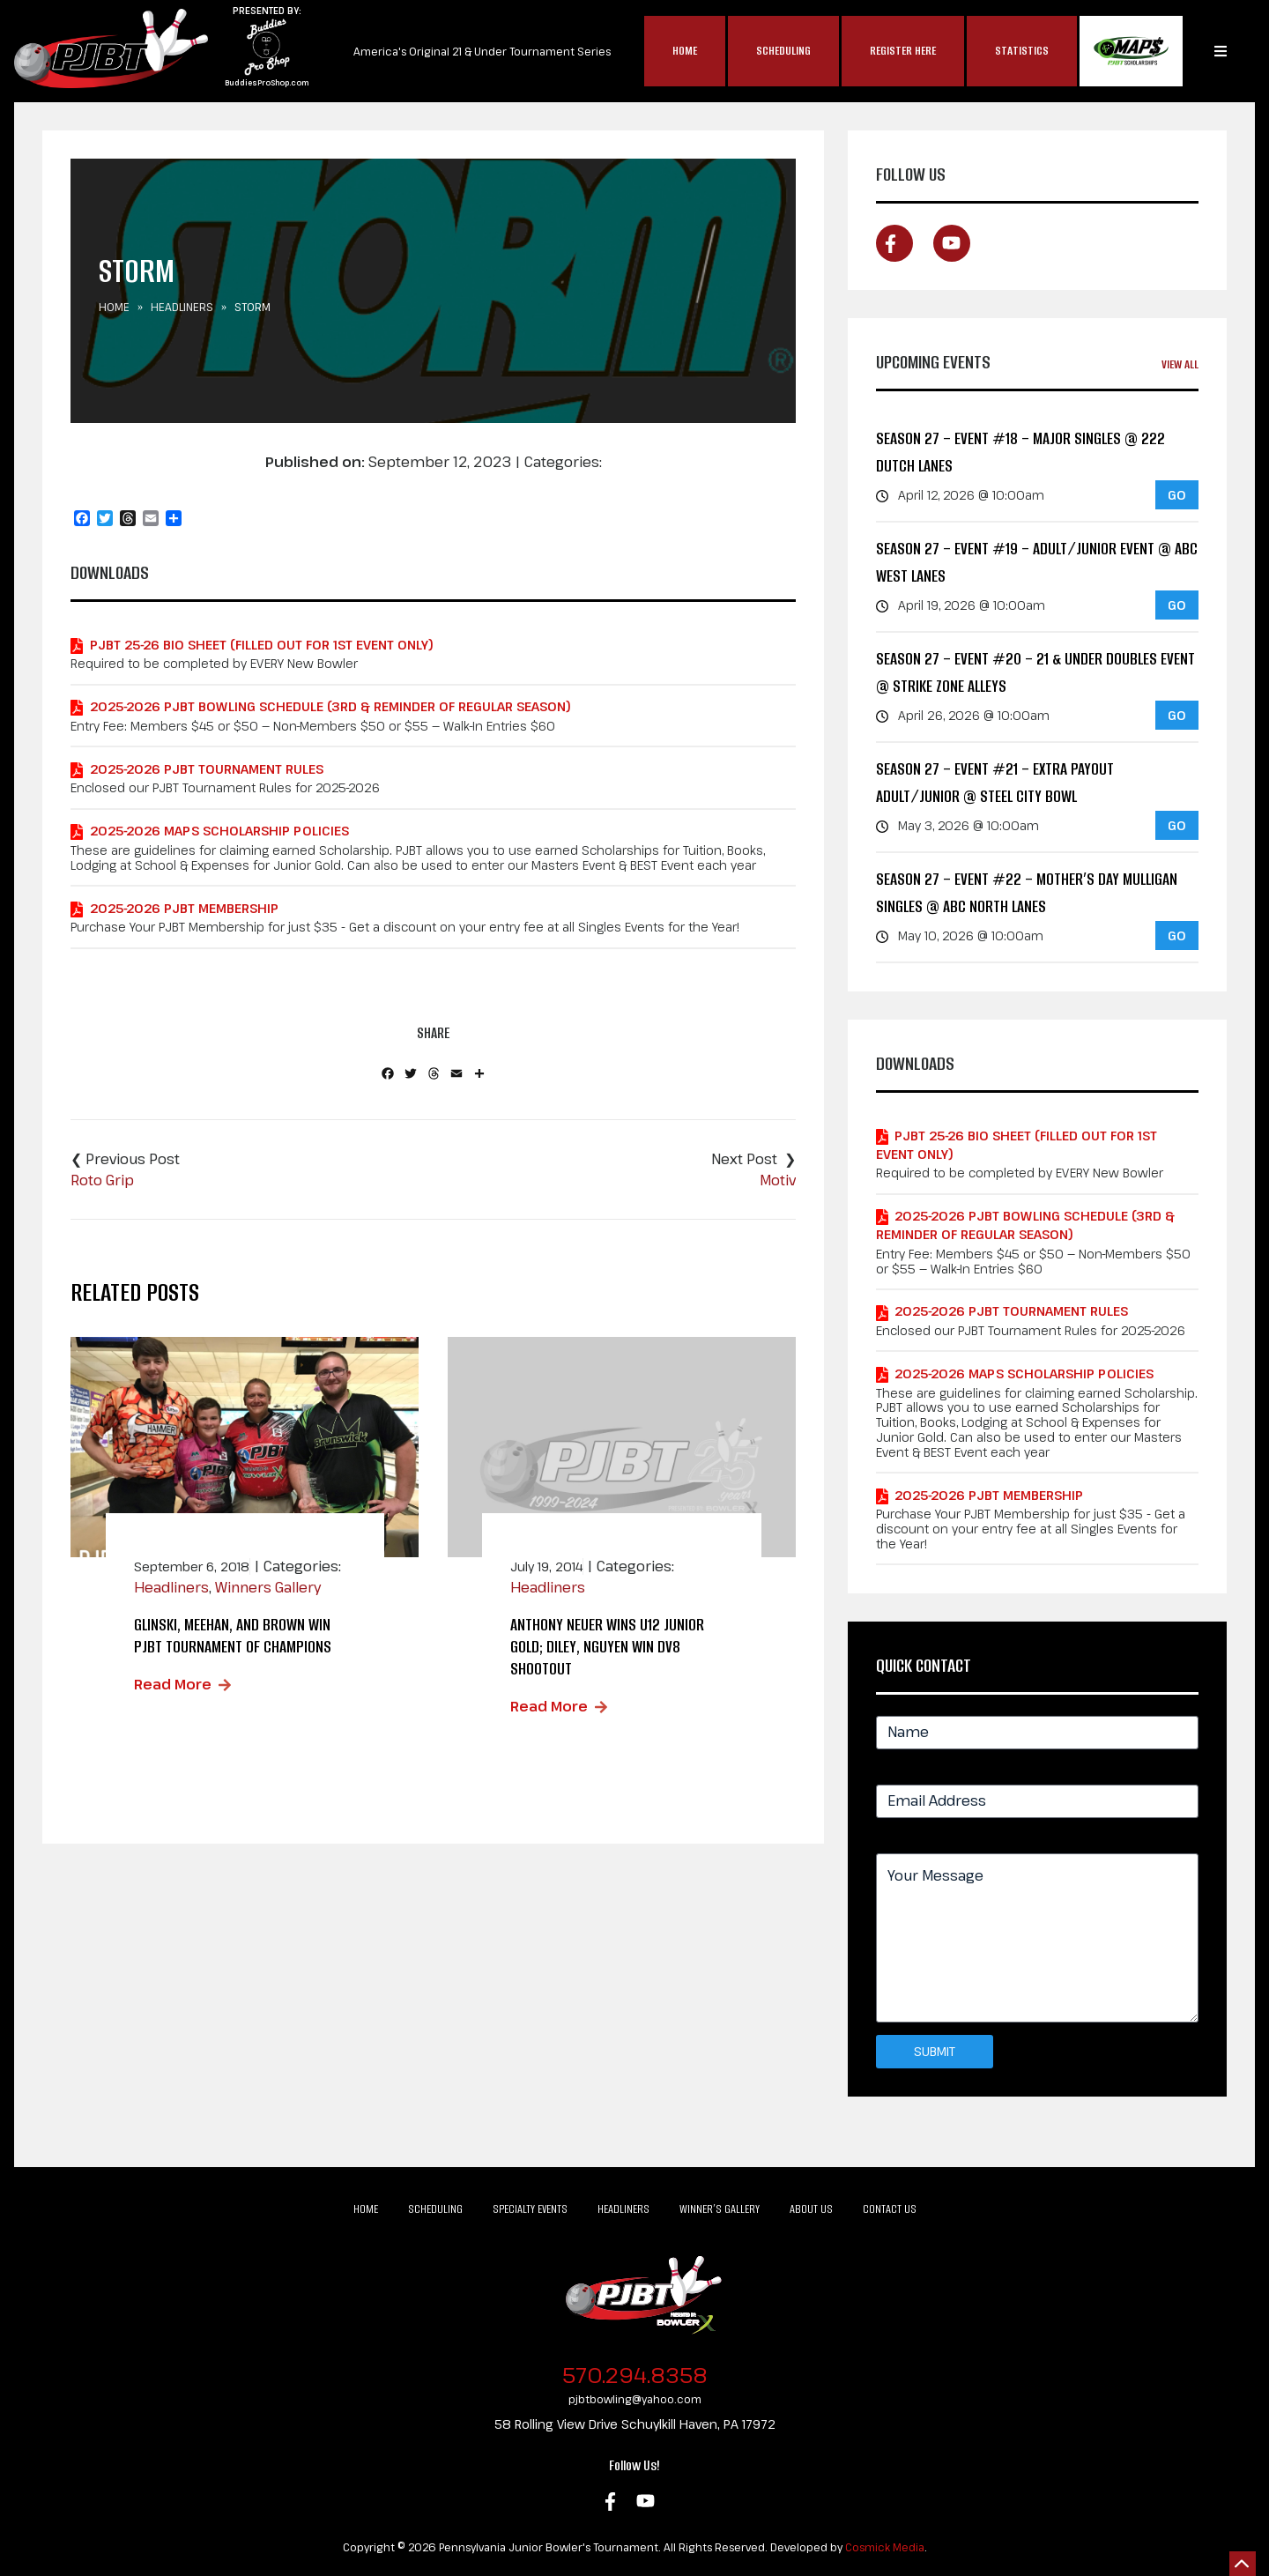 The height and width of the screenshot is (2576, 1269). I want to click on Season 27 – Event #22 – Mother’s Day Mulligan Singles @ ABC North Lanes, so click(1026, 893).